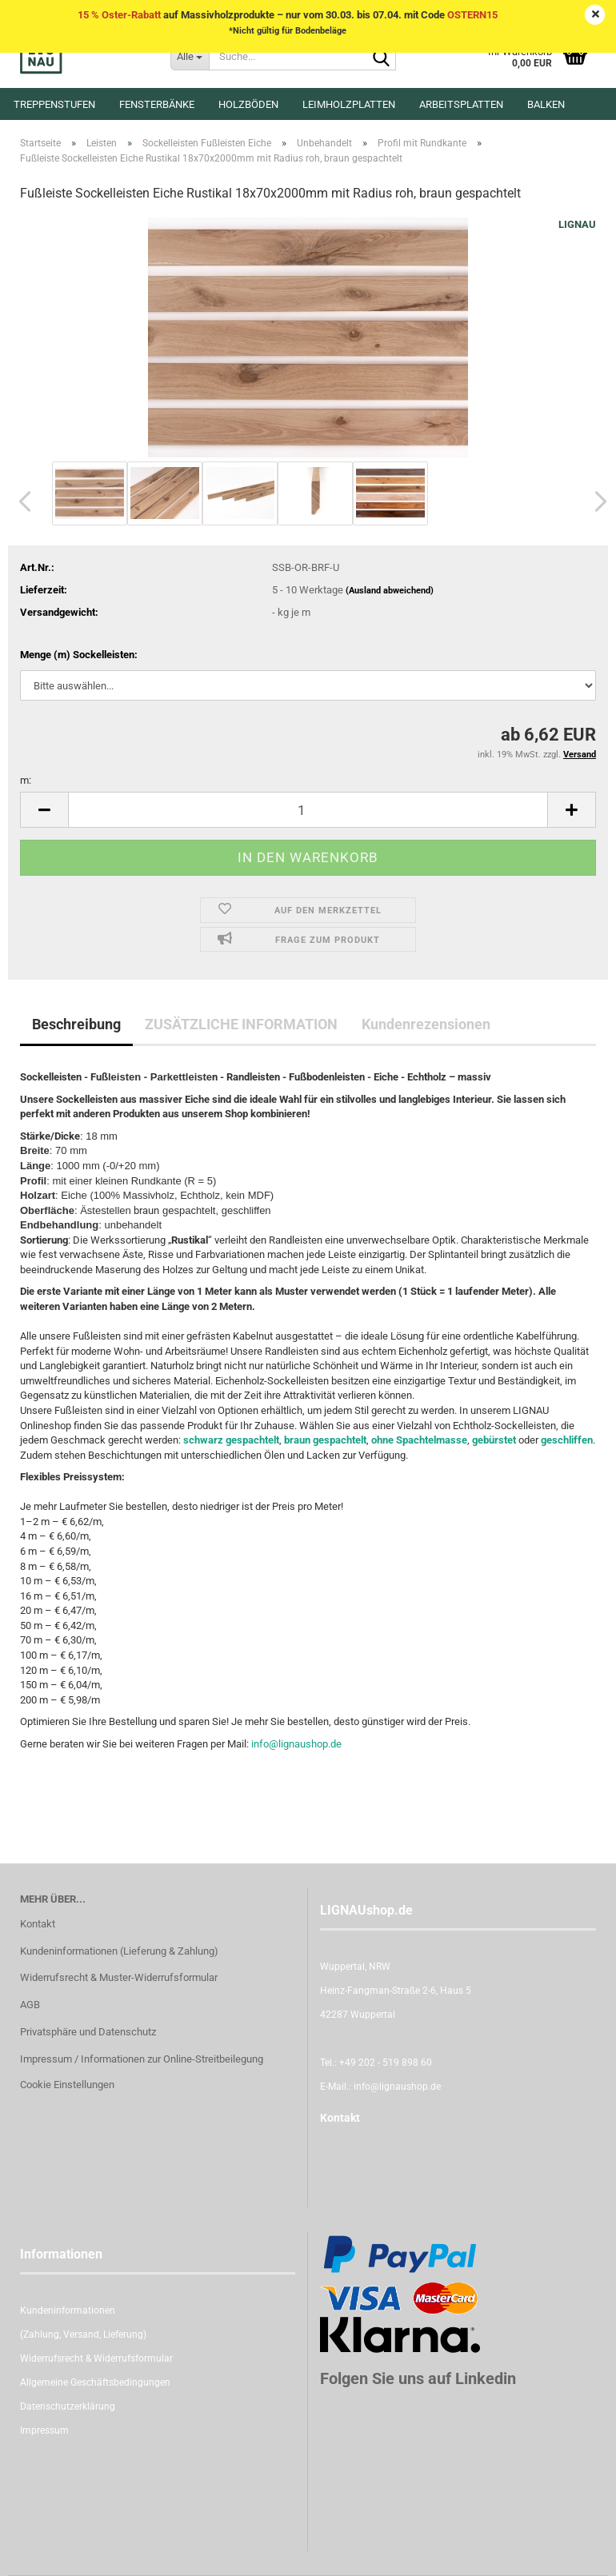 The image size is (616, 2576). What do you see at coordinates (37, 1924) in the screenshot?
I see `Kontakt` at bounding box center [37, 1924].